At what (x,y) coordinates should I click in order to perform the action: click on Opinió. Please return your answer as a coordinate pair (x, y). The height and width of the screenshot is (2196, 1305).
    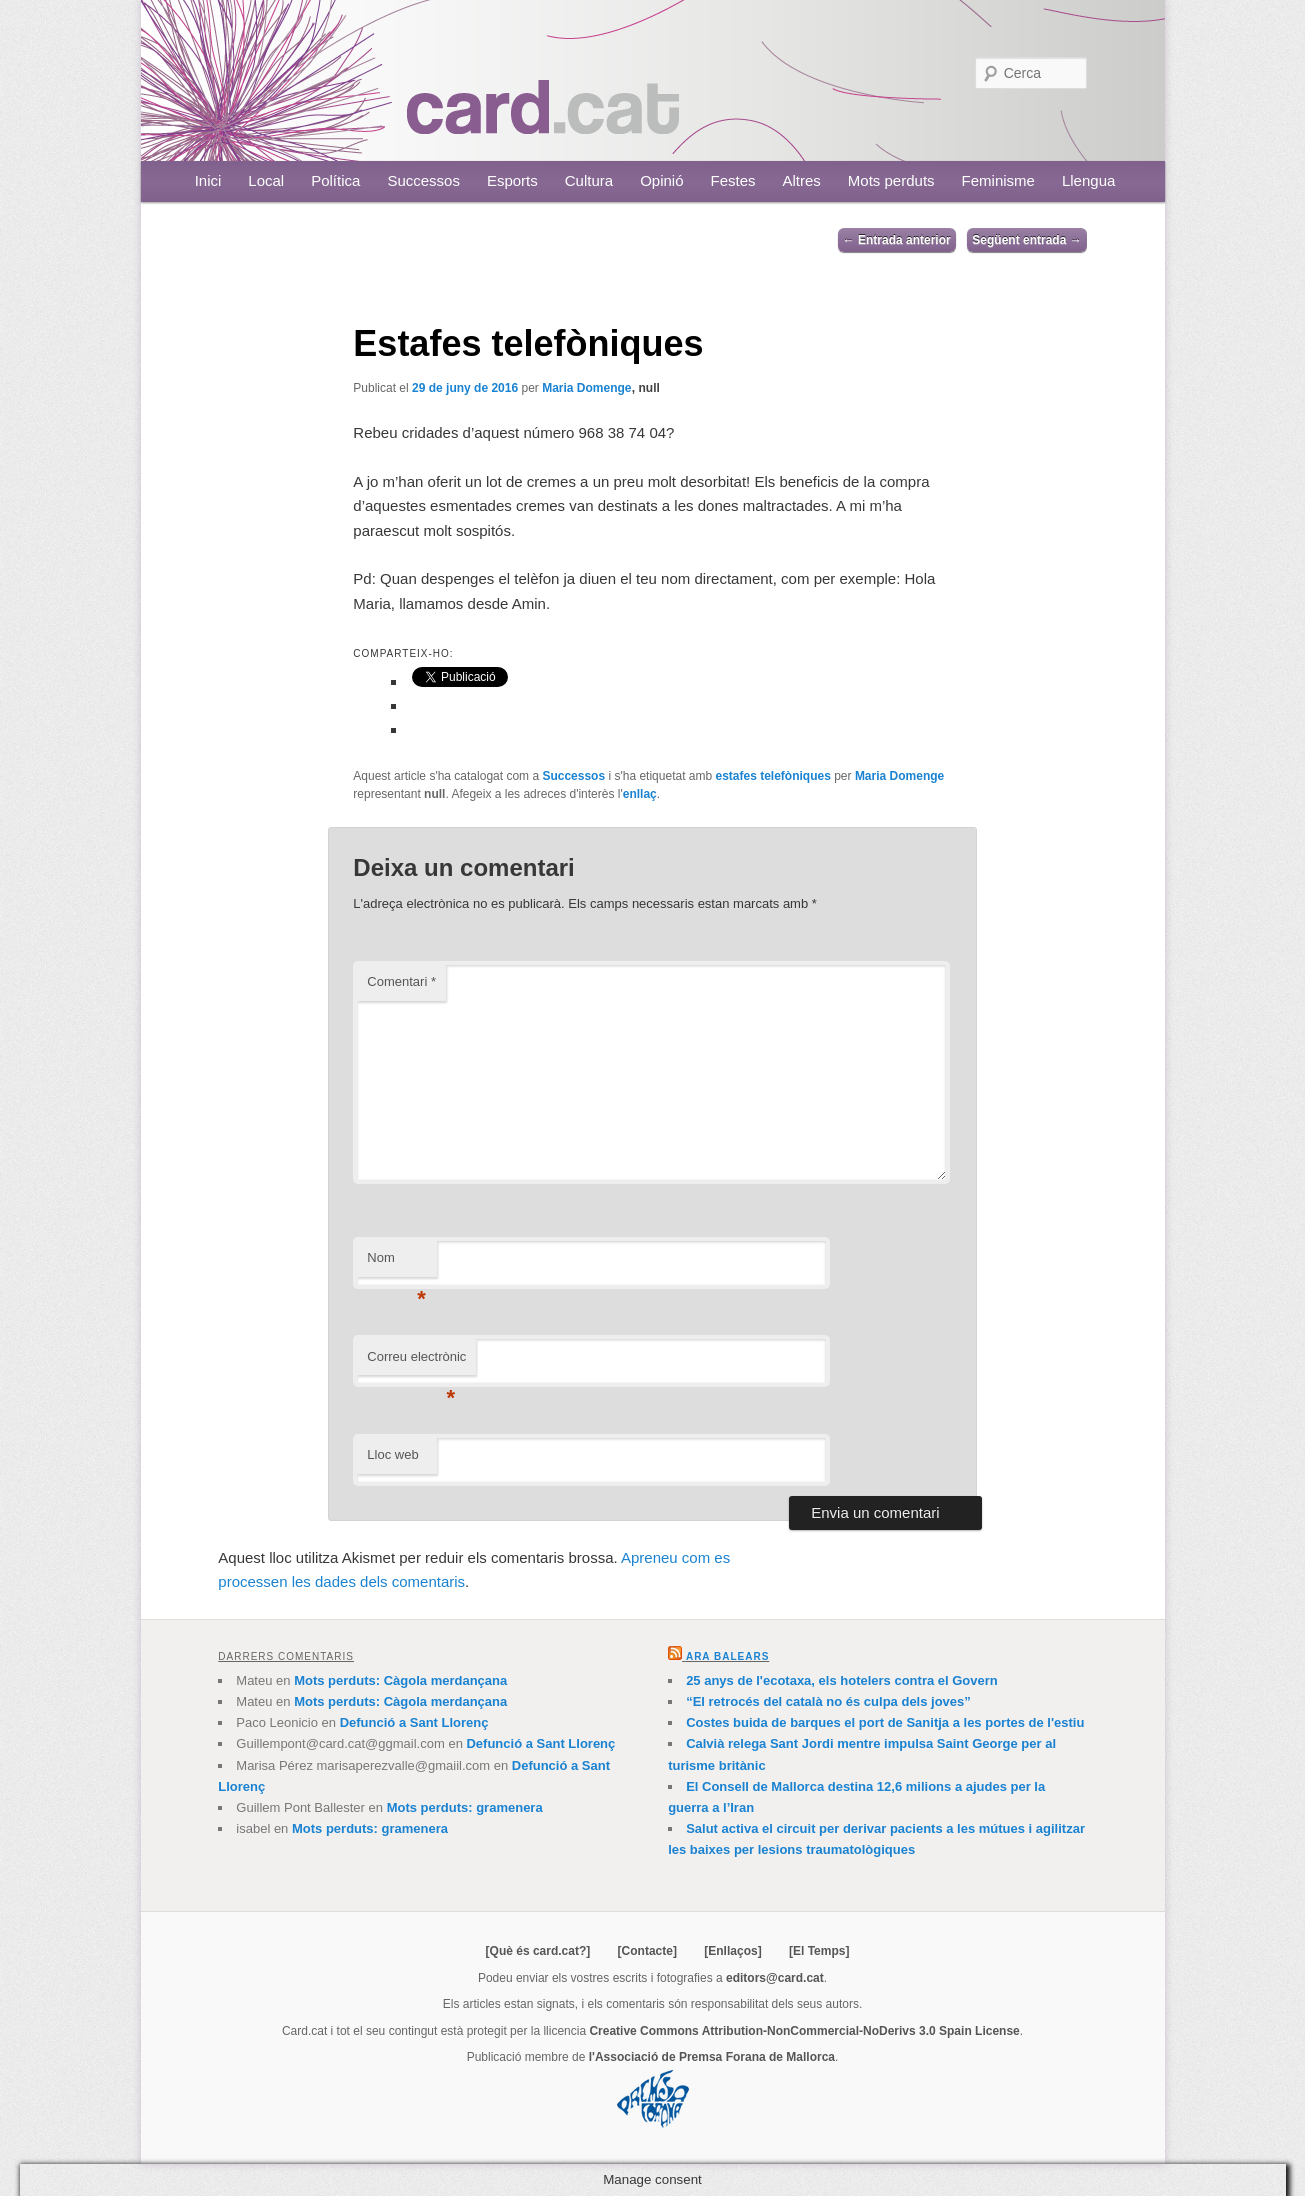
    Looking at the image, I should click on (661, 180).